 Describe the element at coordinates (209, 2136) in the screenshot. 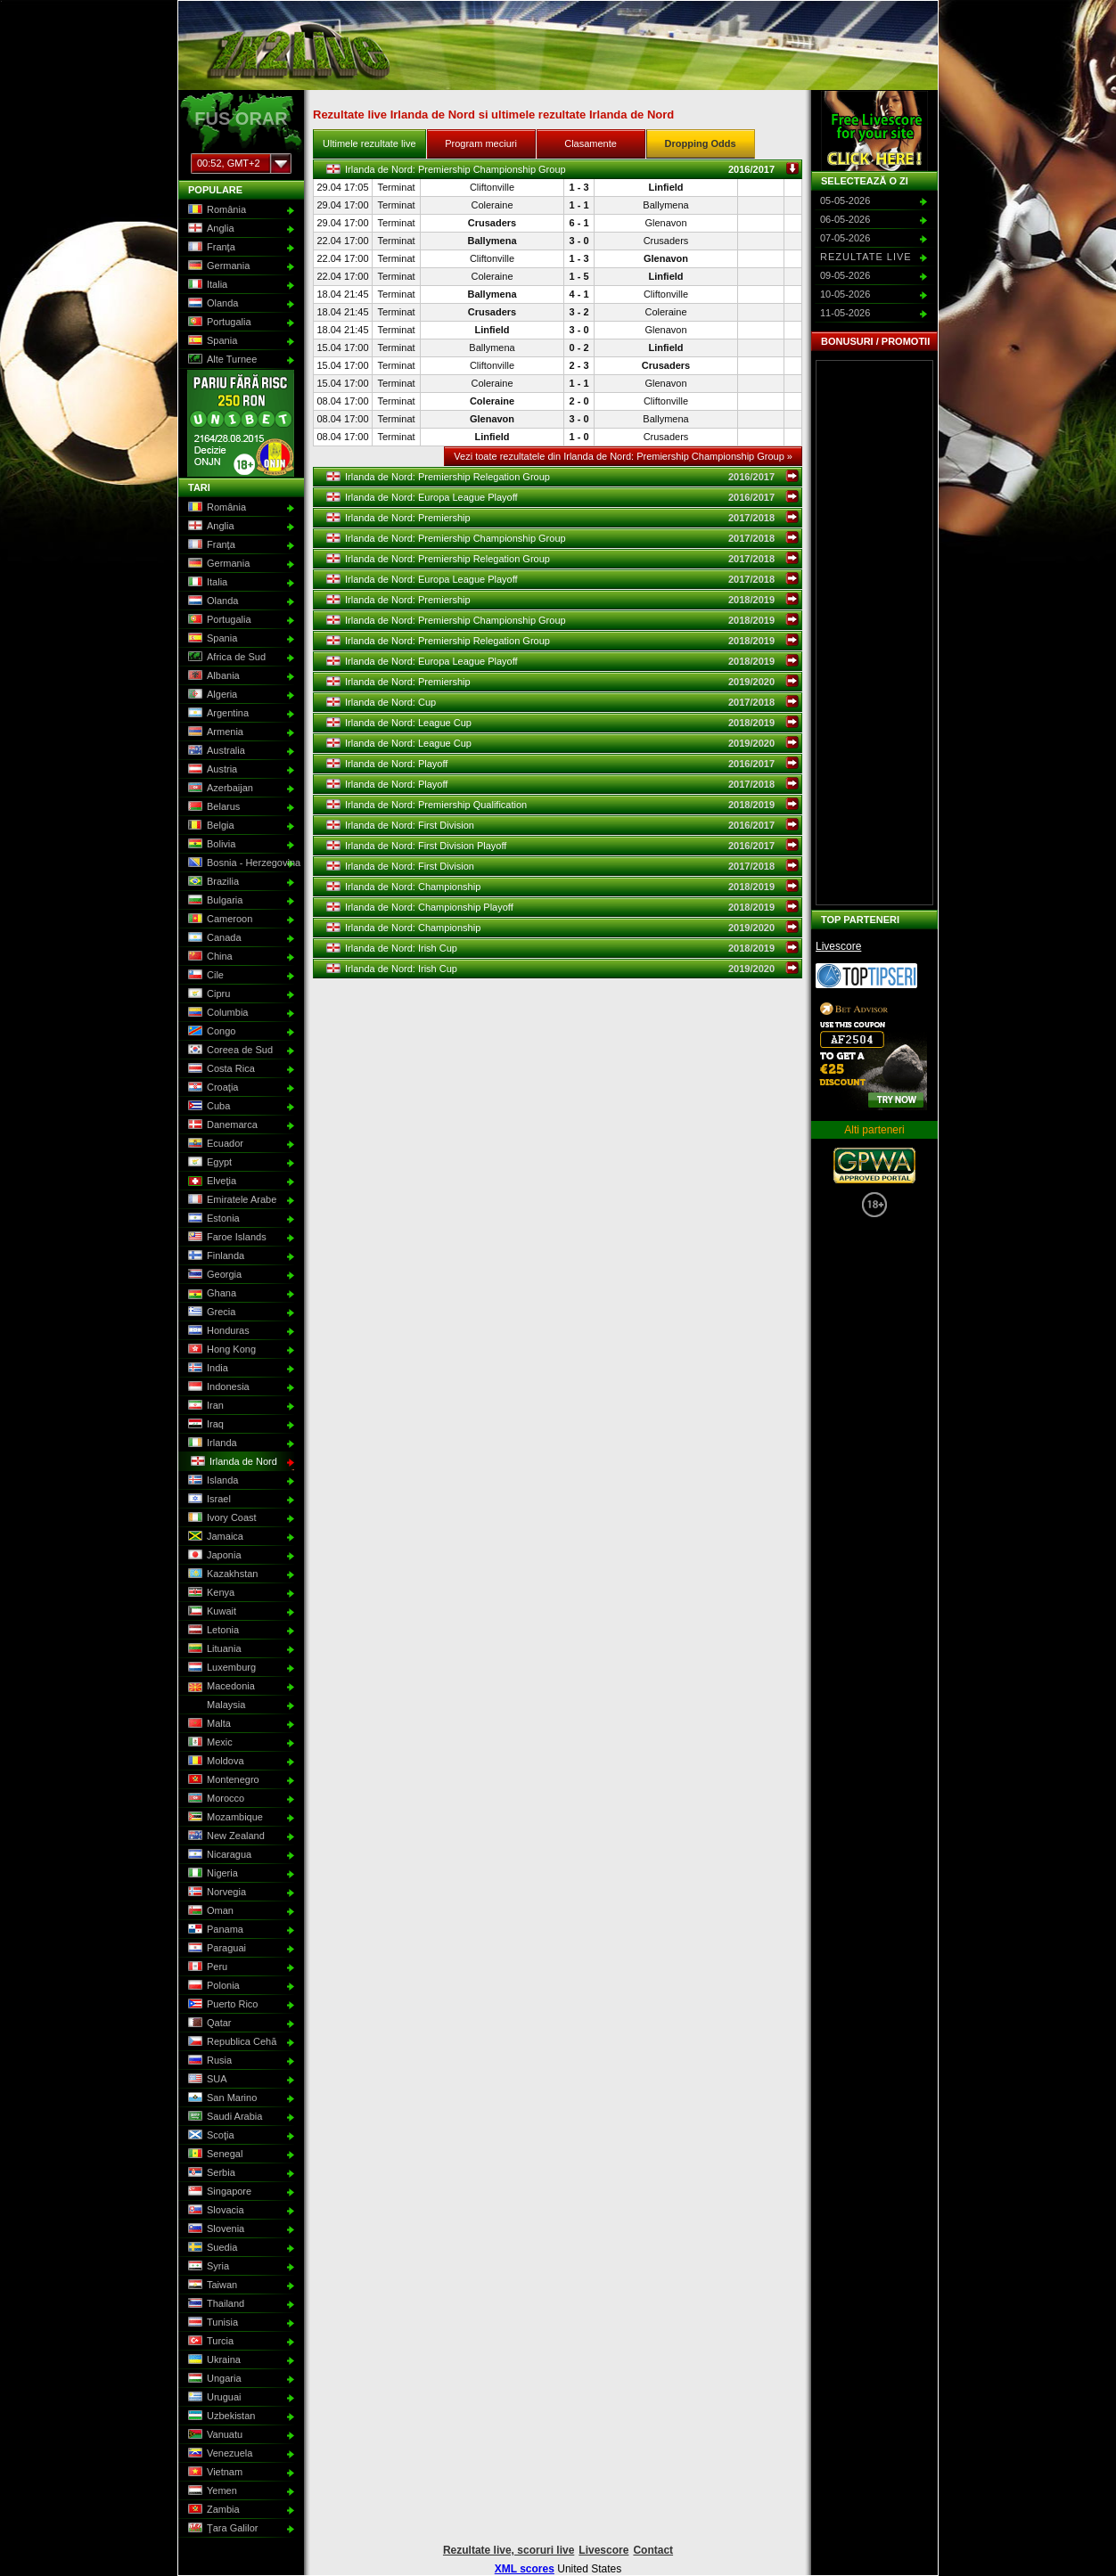

I see `Scoţia` at that location.